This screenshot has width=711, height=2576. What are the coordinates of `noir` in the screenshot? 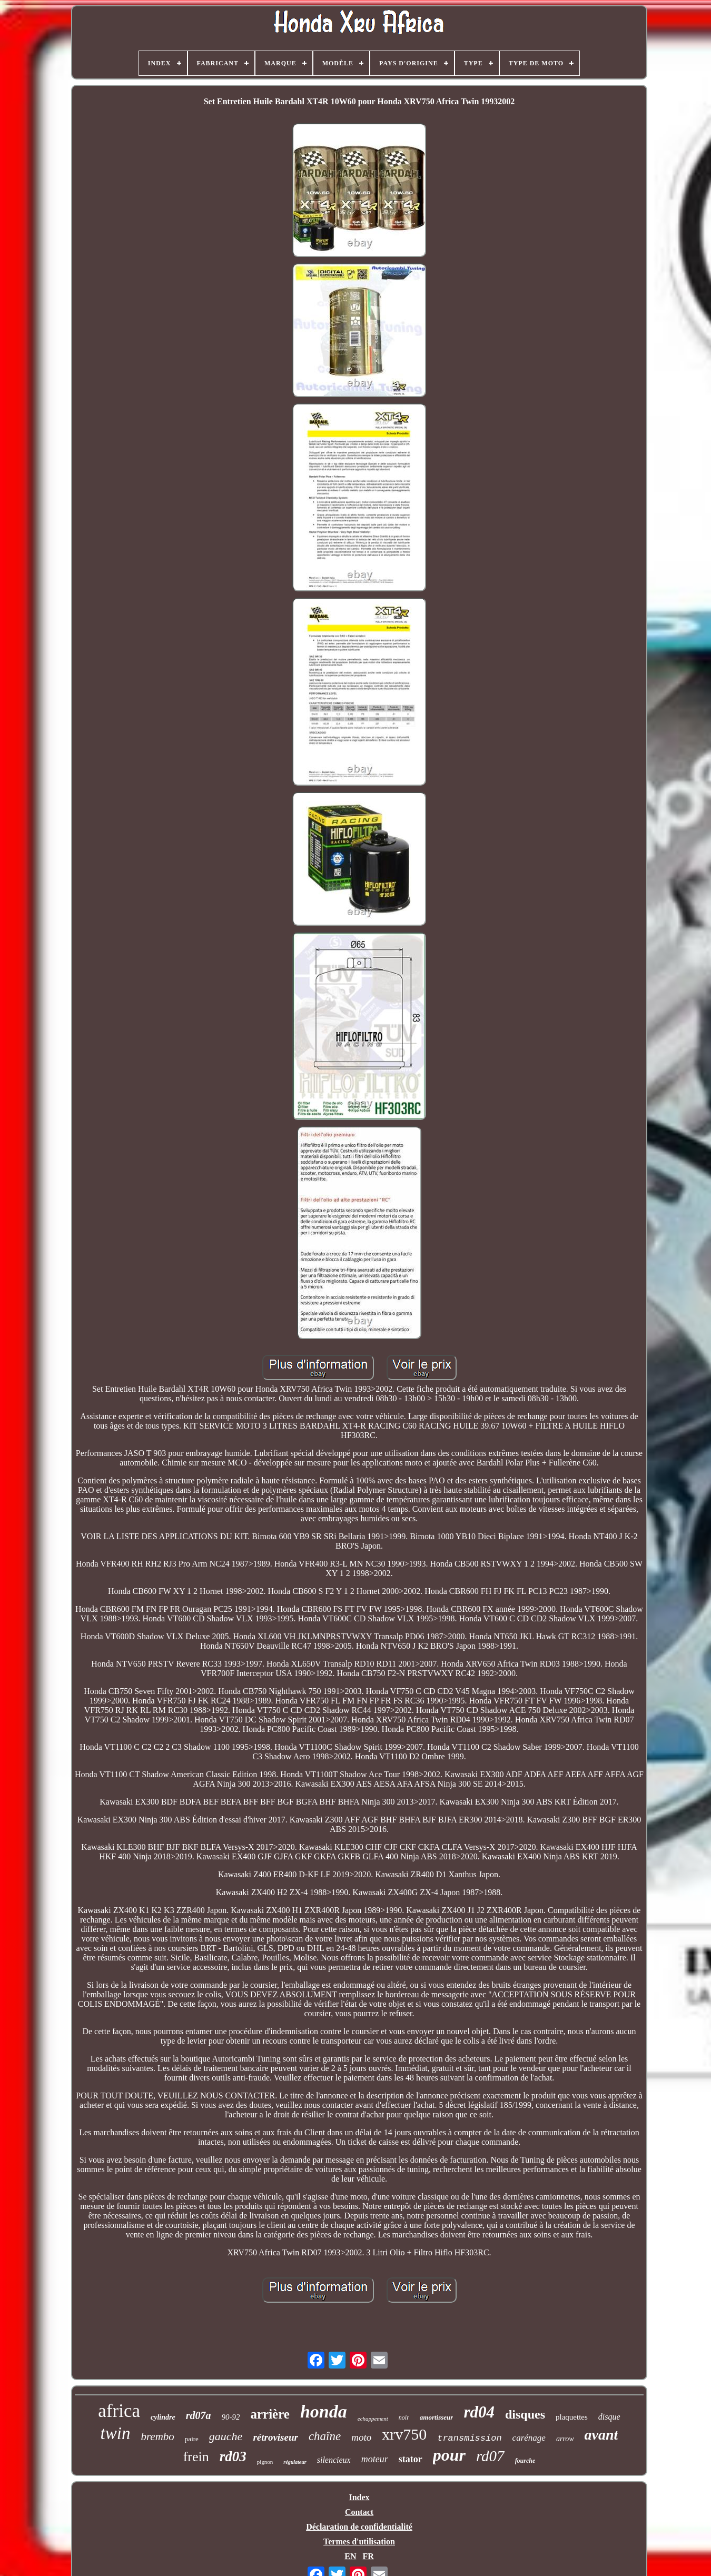 It's located at (404, 2417).